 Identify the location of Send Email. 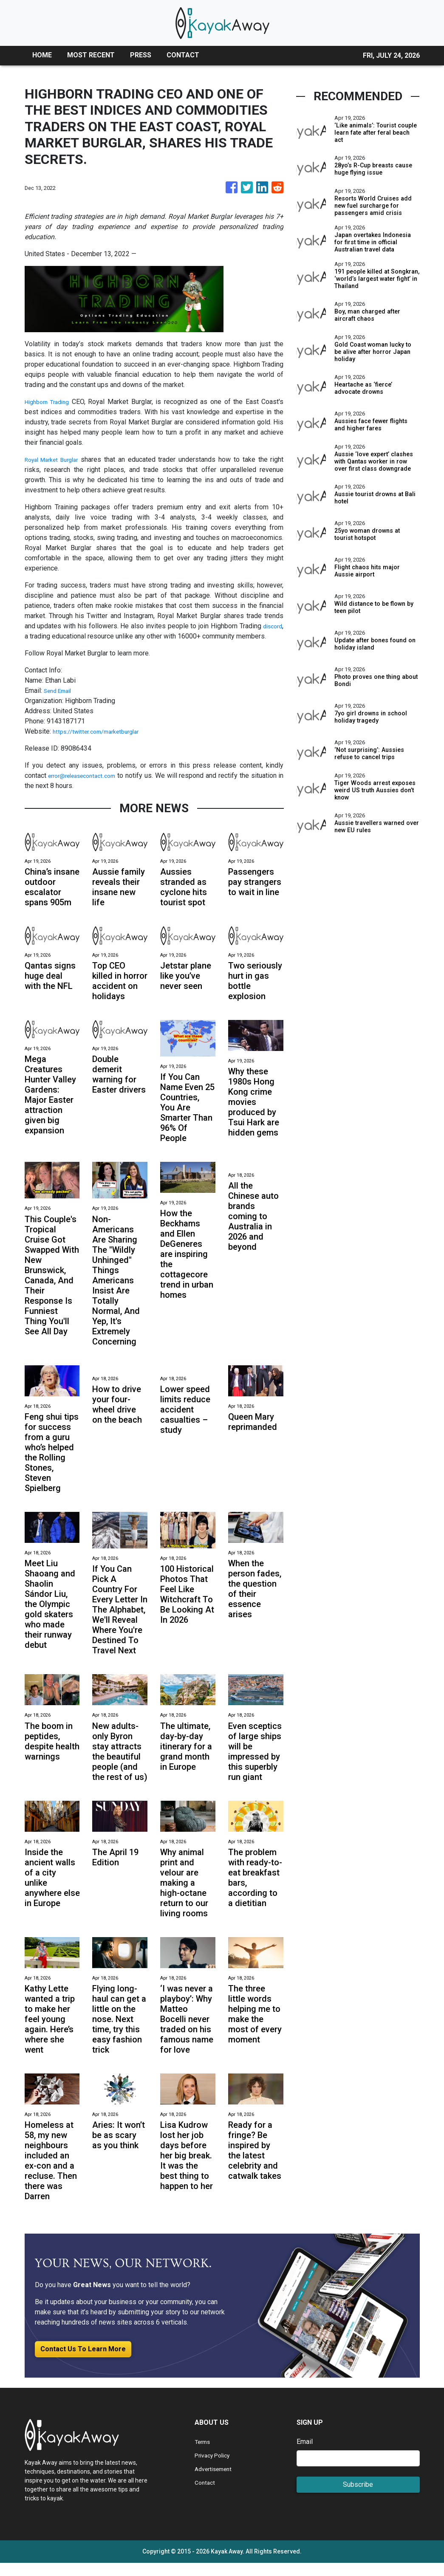
(60, 690).